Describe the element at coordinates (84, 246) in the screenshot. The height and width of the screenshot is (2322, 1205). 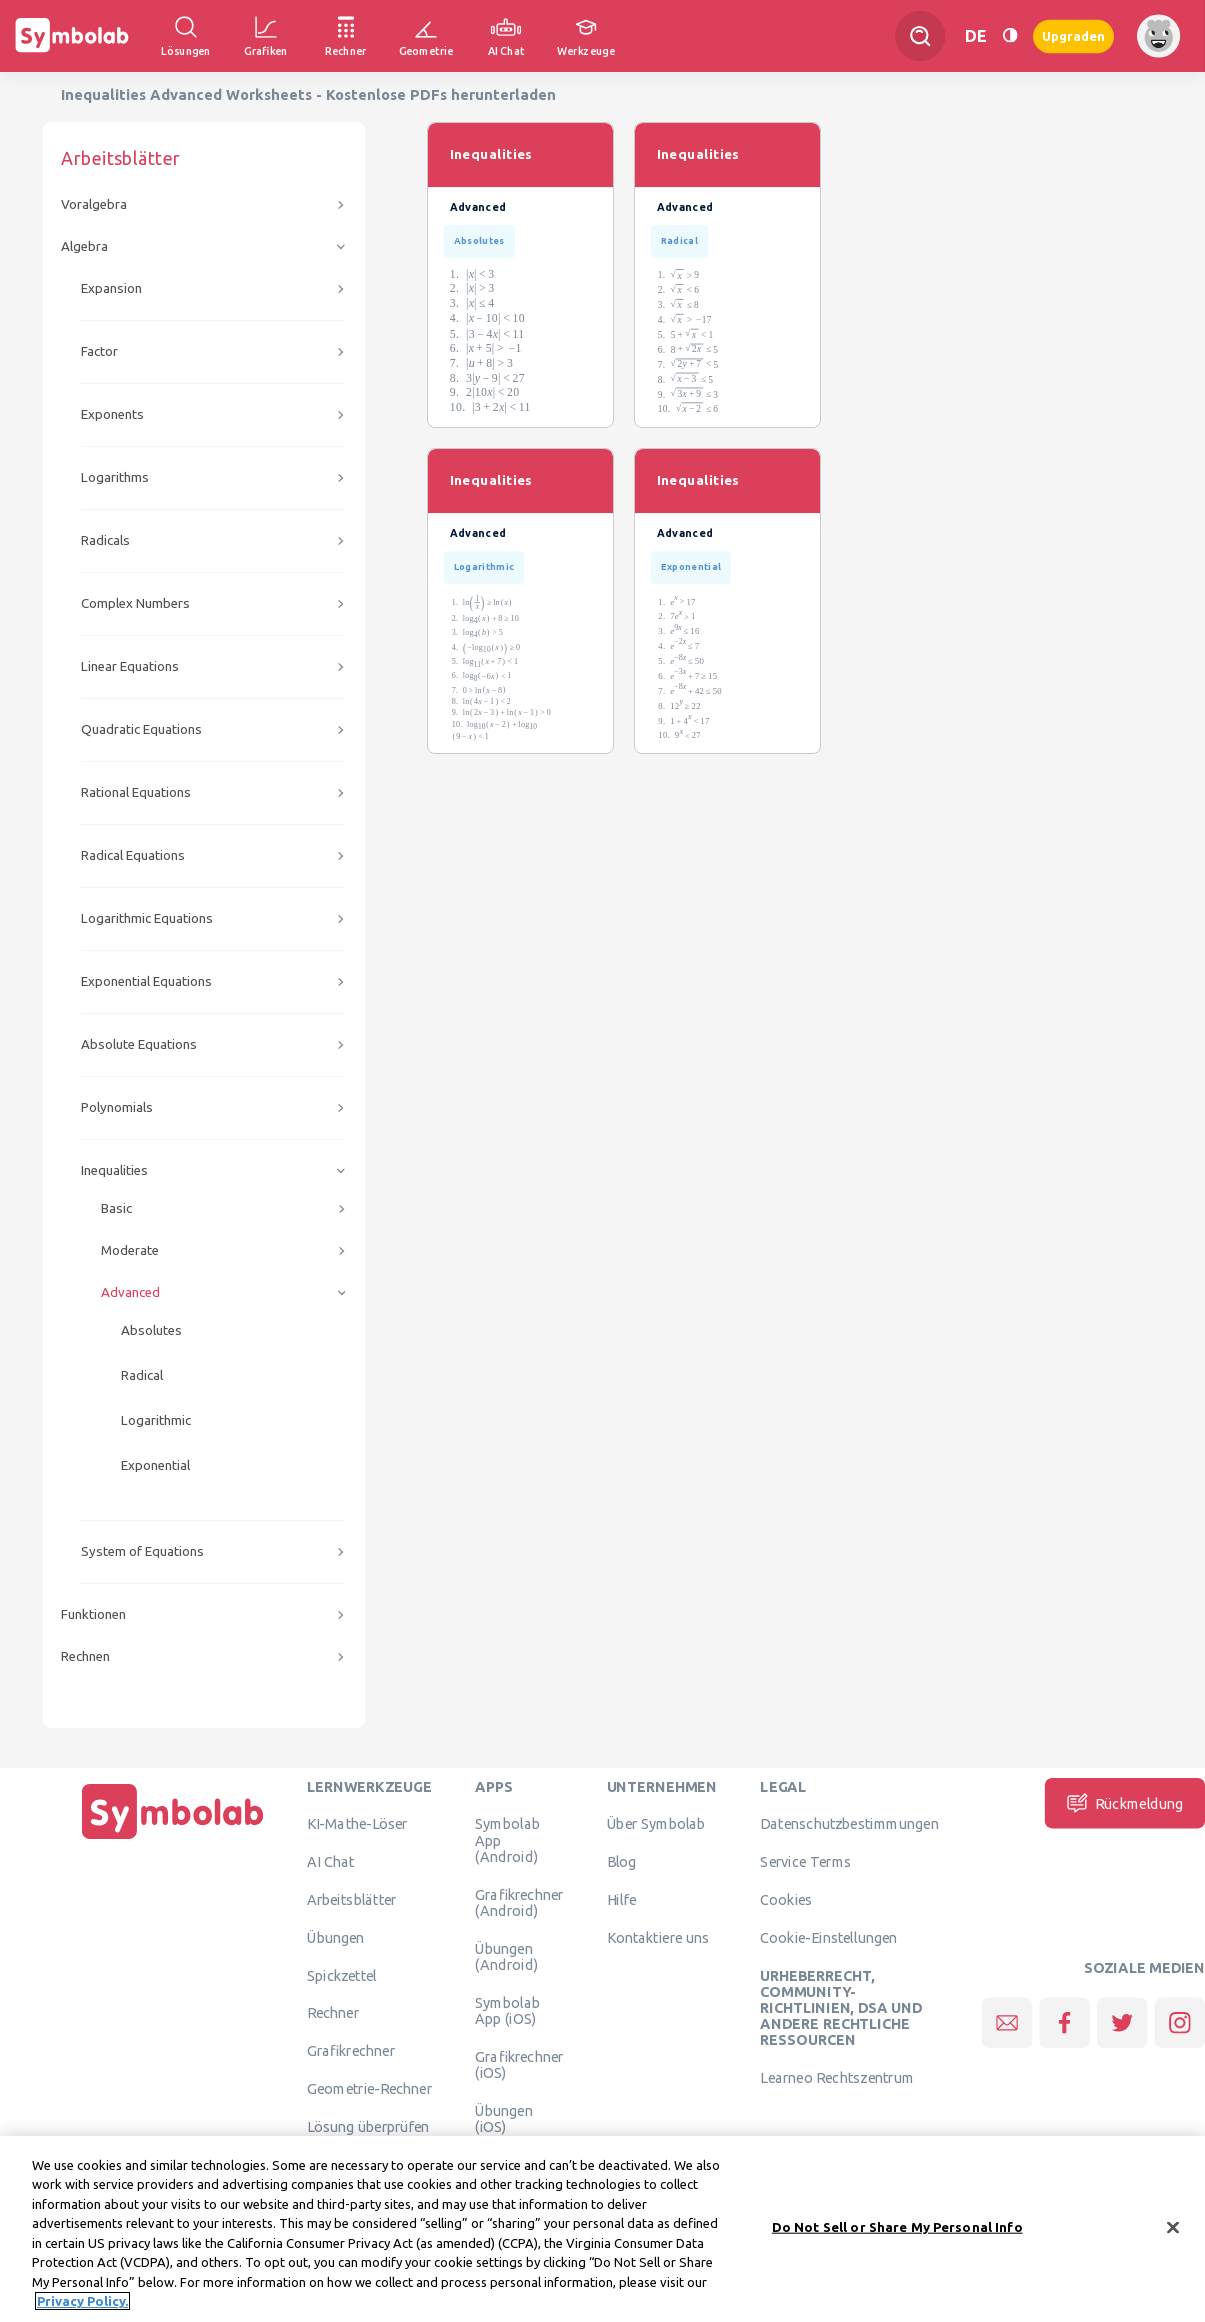
I see `Algebra` at that location.